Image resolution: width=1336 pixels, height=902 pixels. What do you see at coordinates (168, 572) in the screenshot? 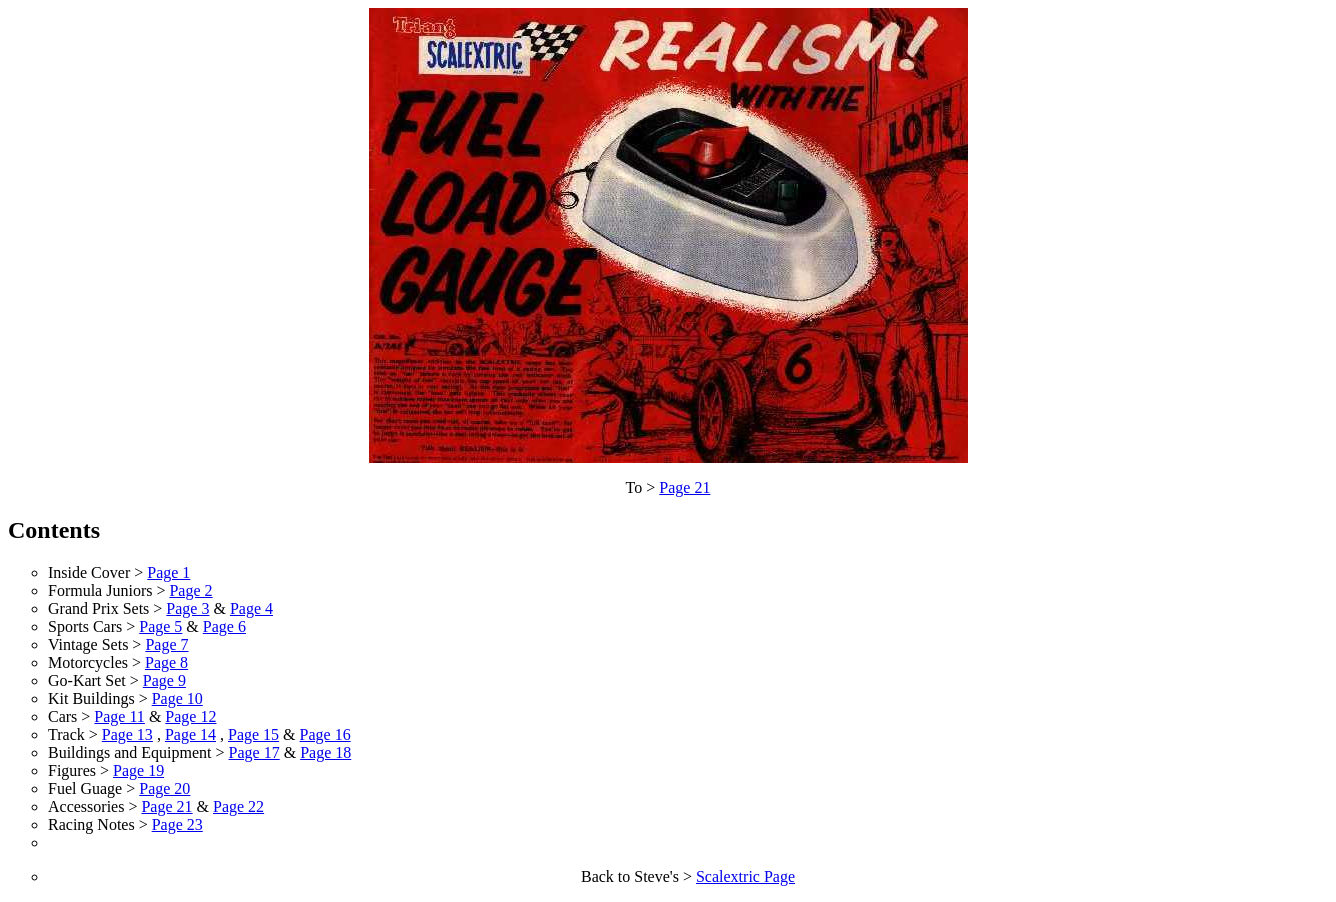
I see `Page 1` at bounding box center [168, 572].